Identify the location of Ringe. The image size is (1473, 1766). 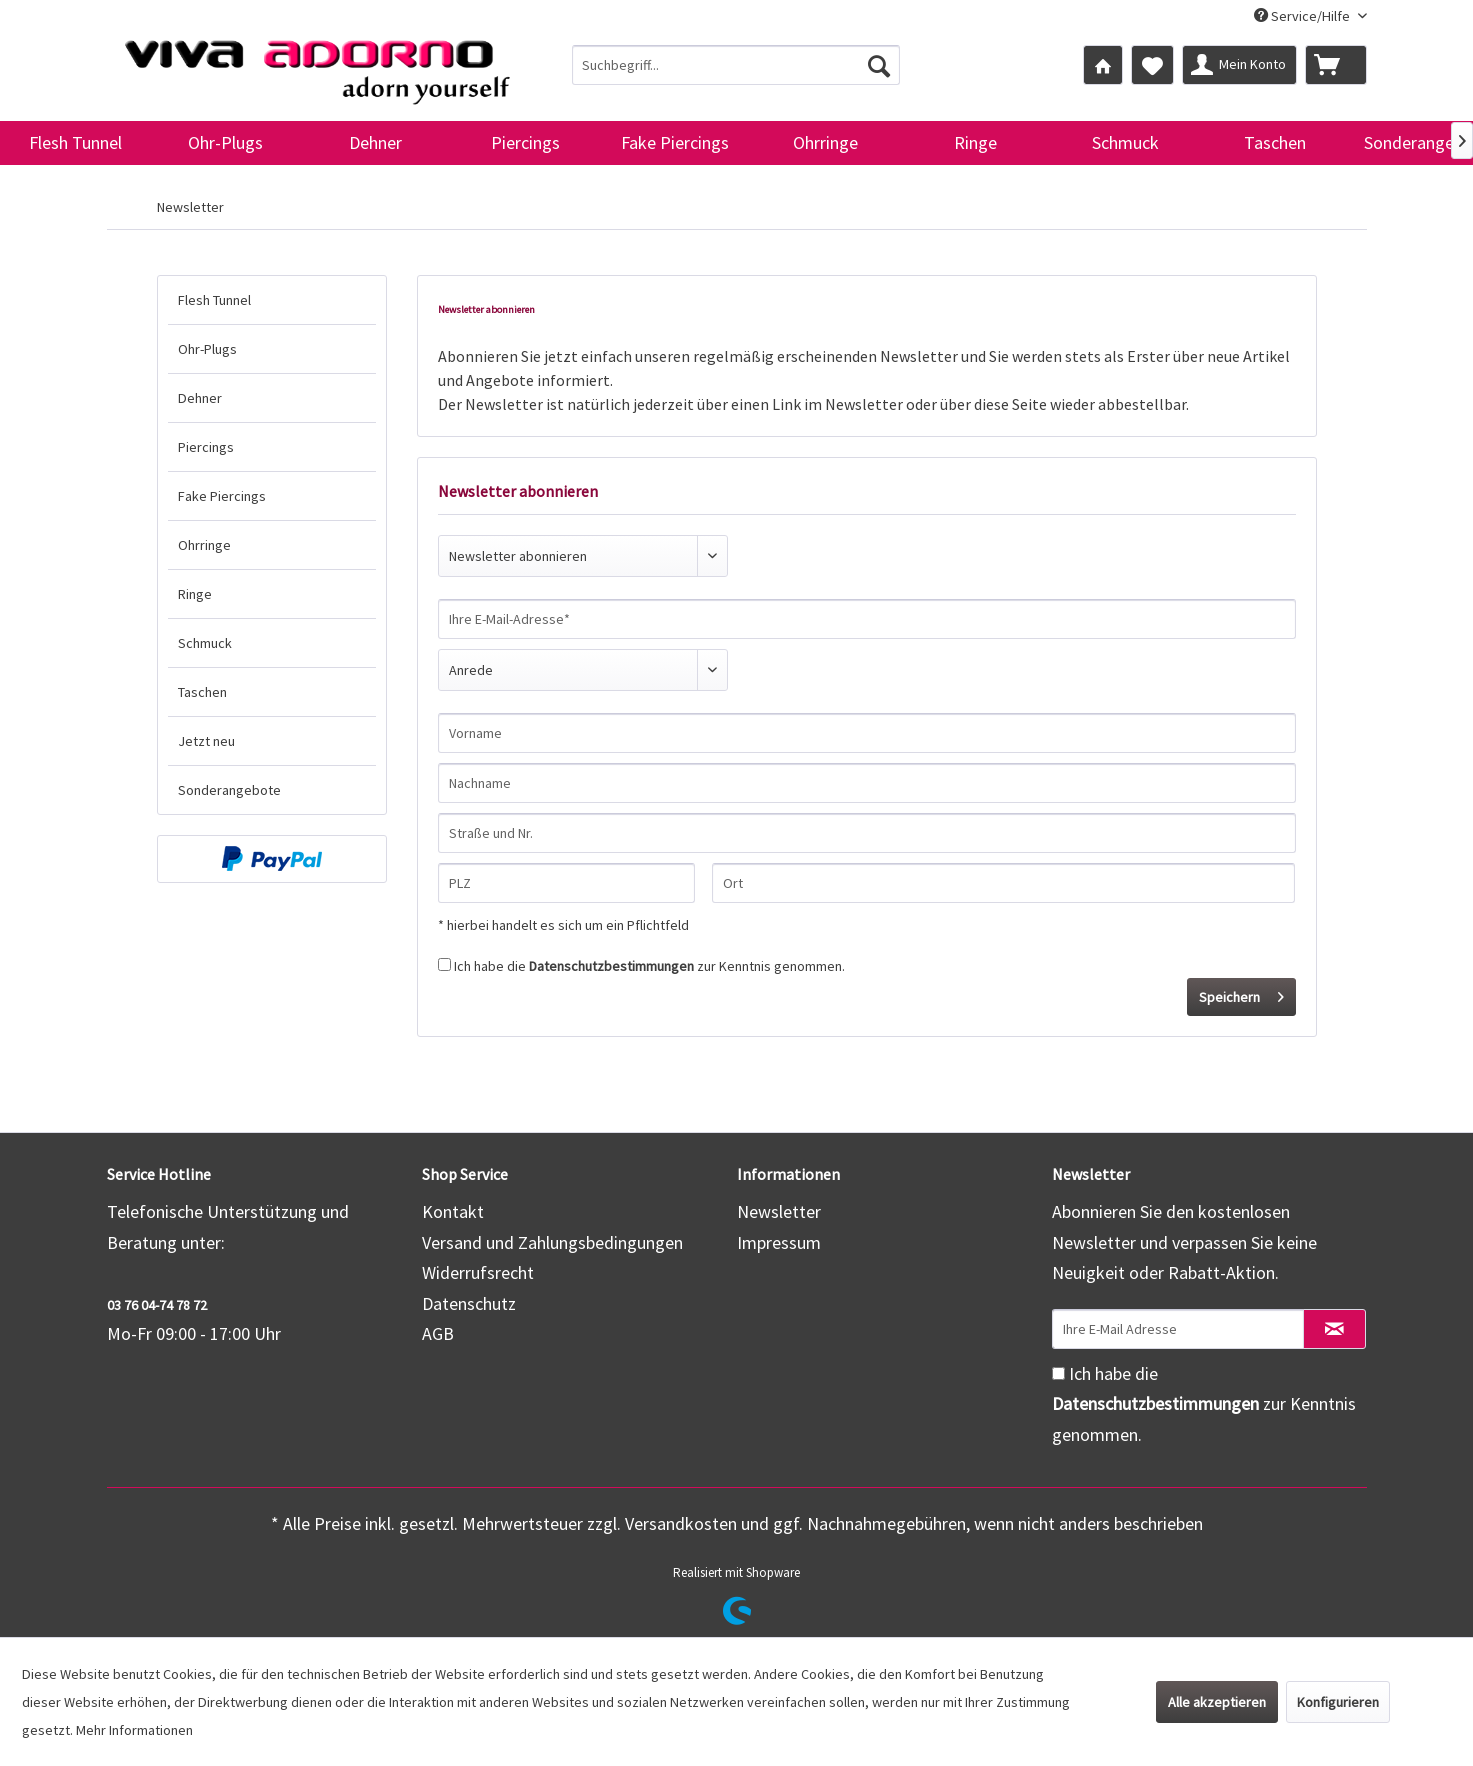
(195, 594).